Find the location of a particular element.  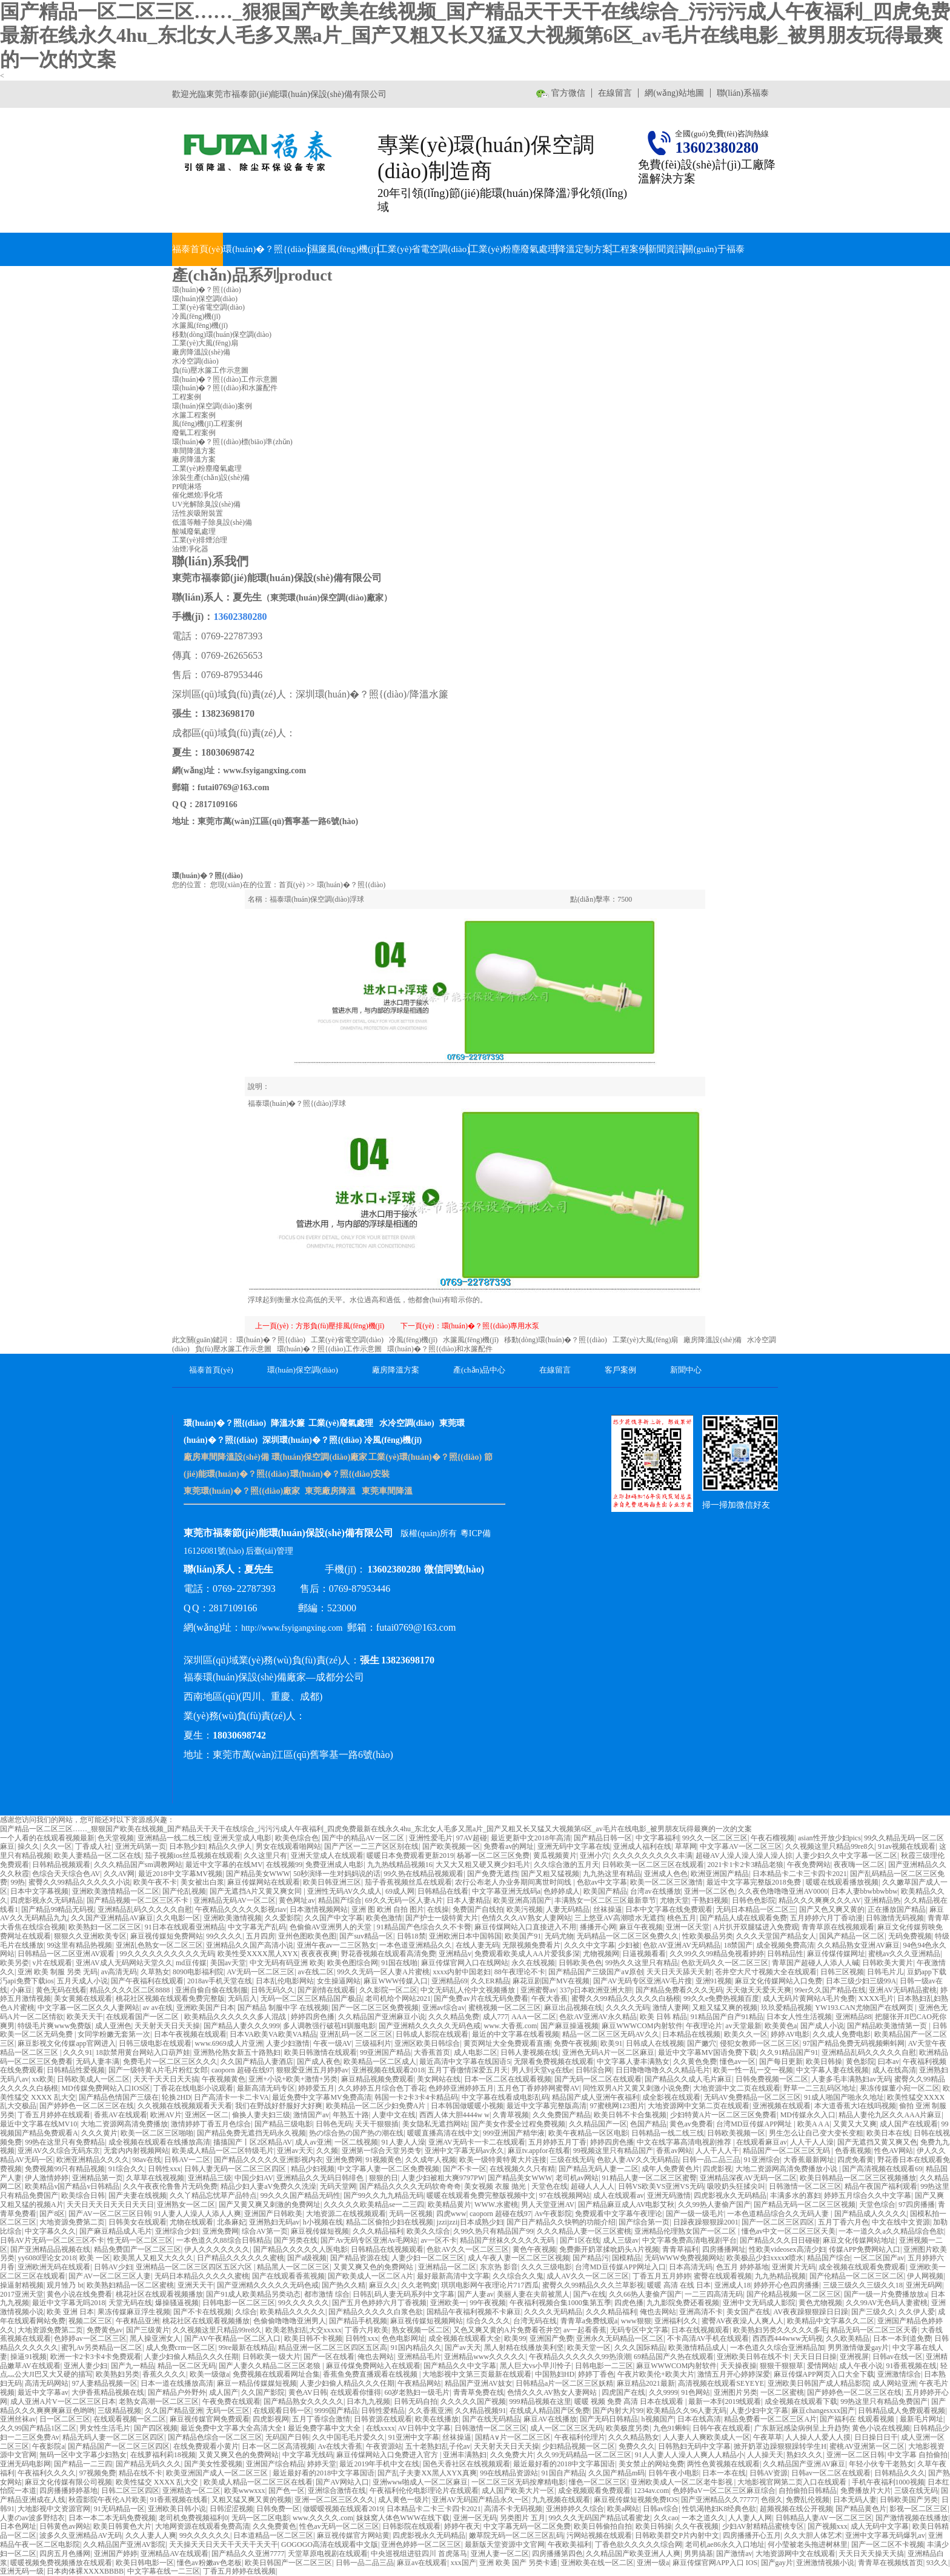

久久成人免费电影 is located at coordinates (841, 2034).